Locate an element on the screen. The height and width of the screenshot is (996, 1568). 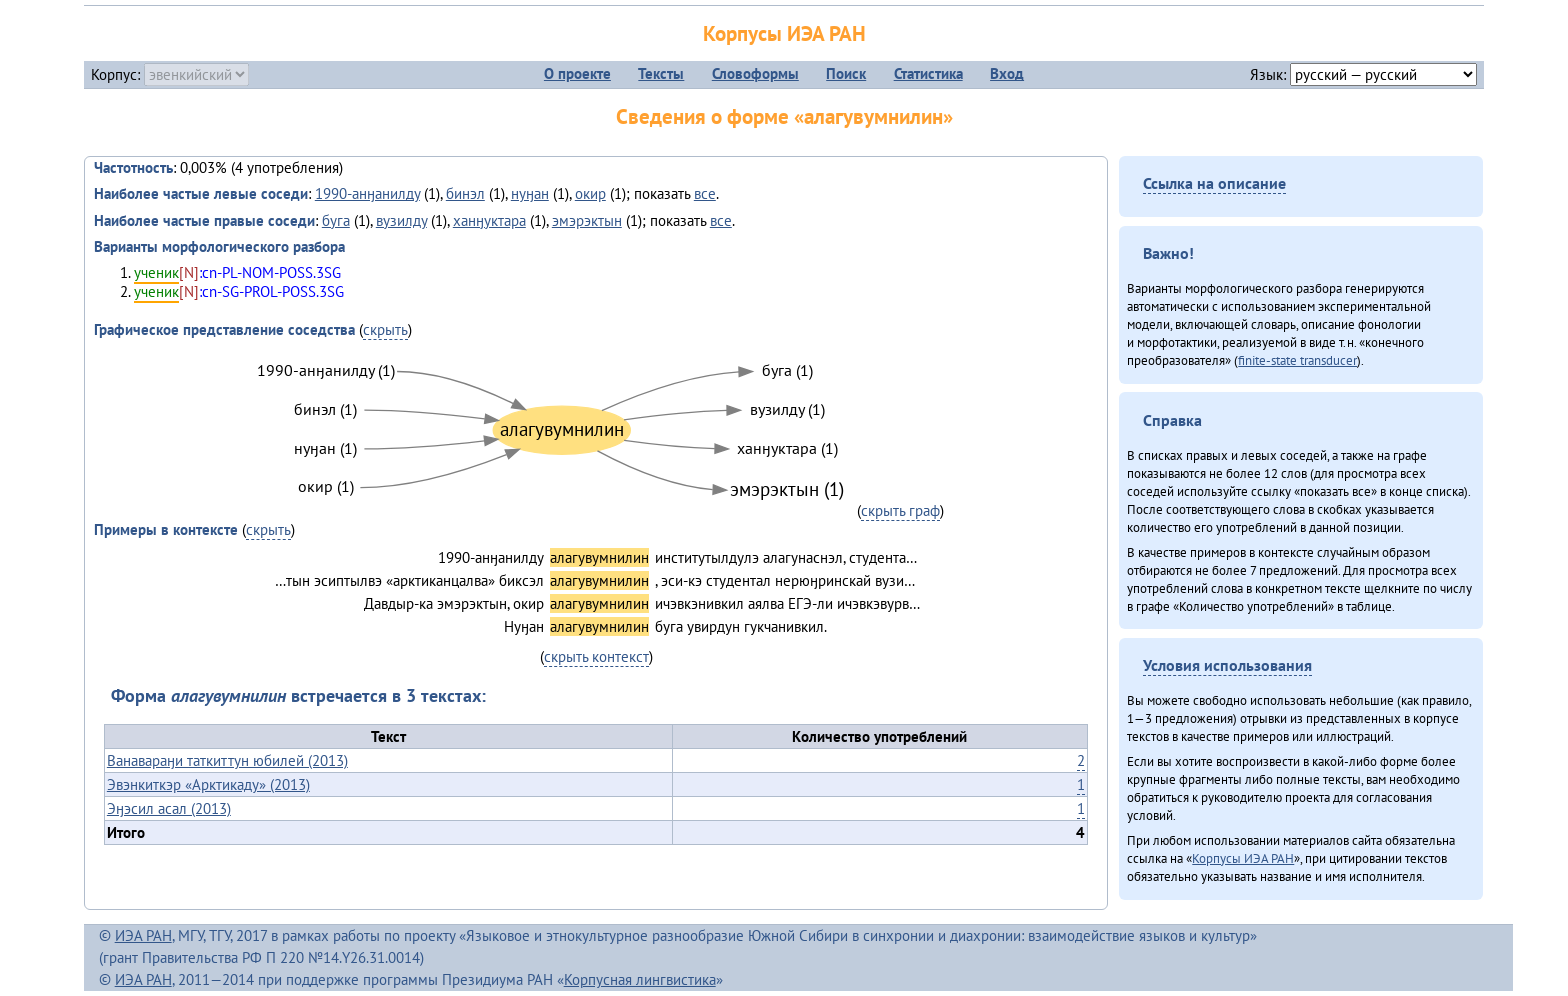
ханӈуктара is located at coordinates (489, 220).